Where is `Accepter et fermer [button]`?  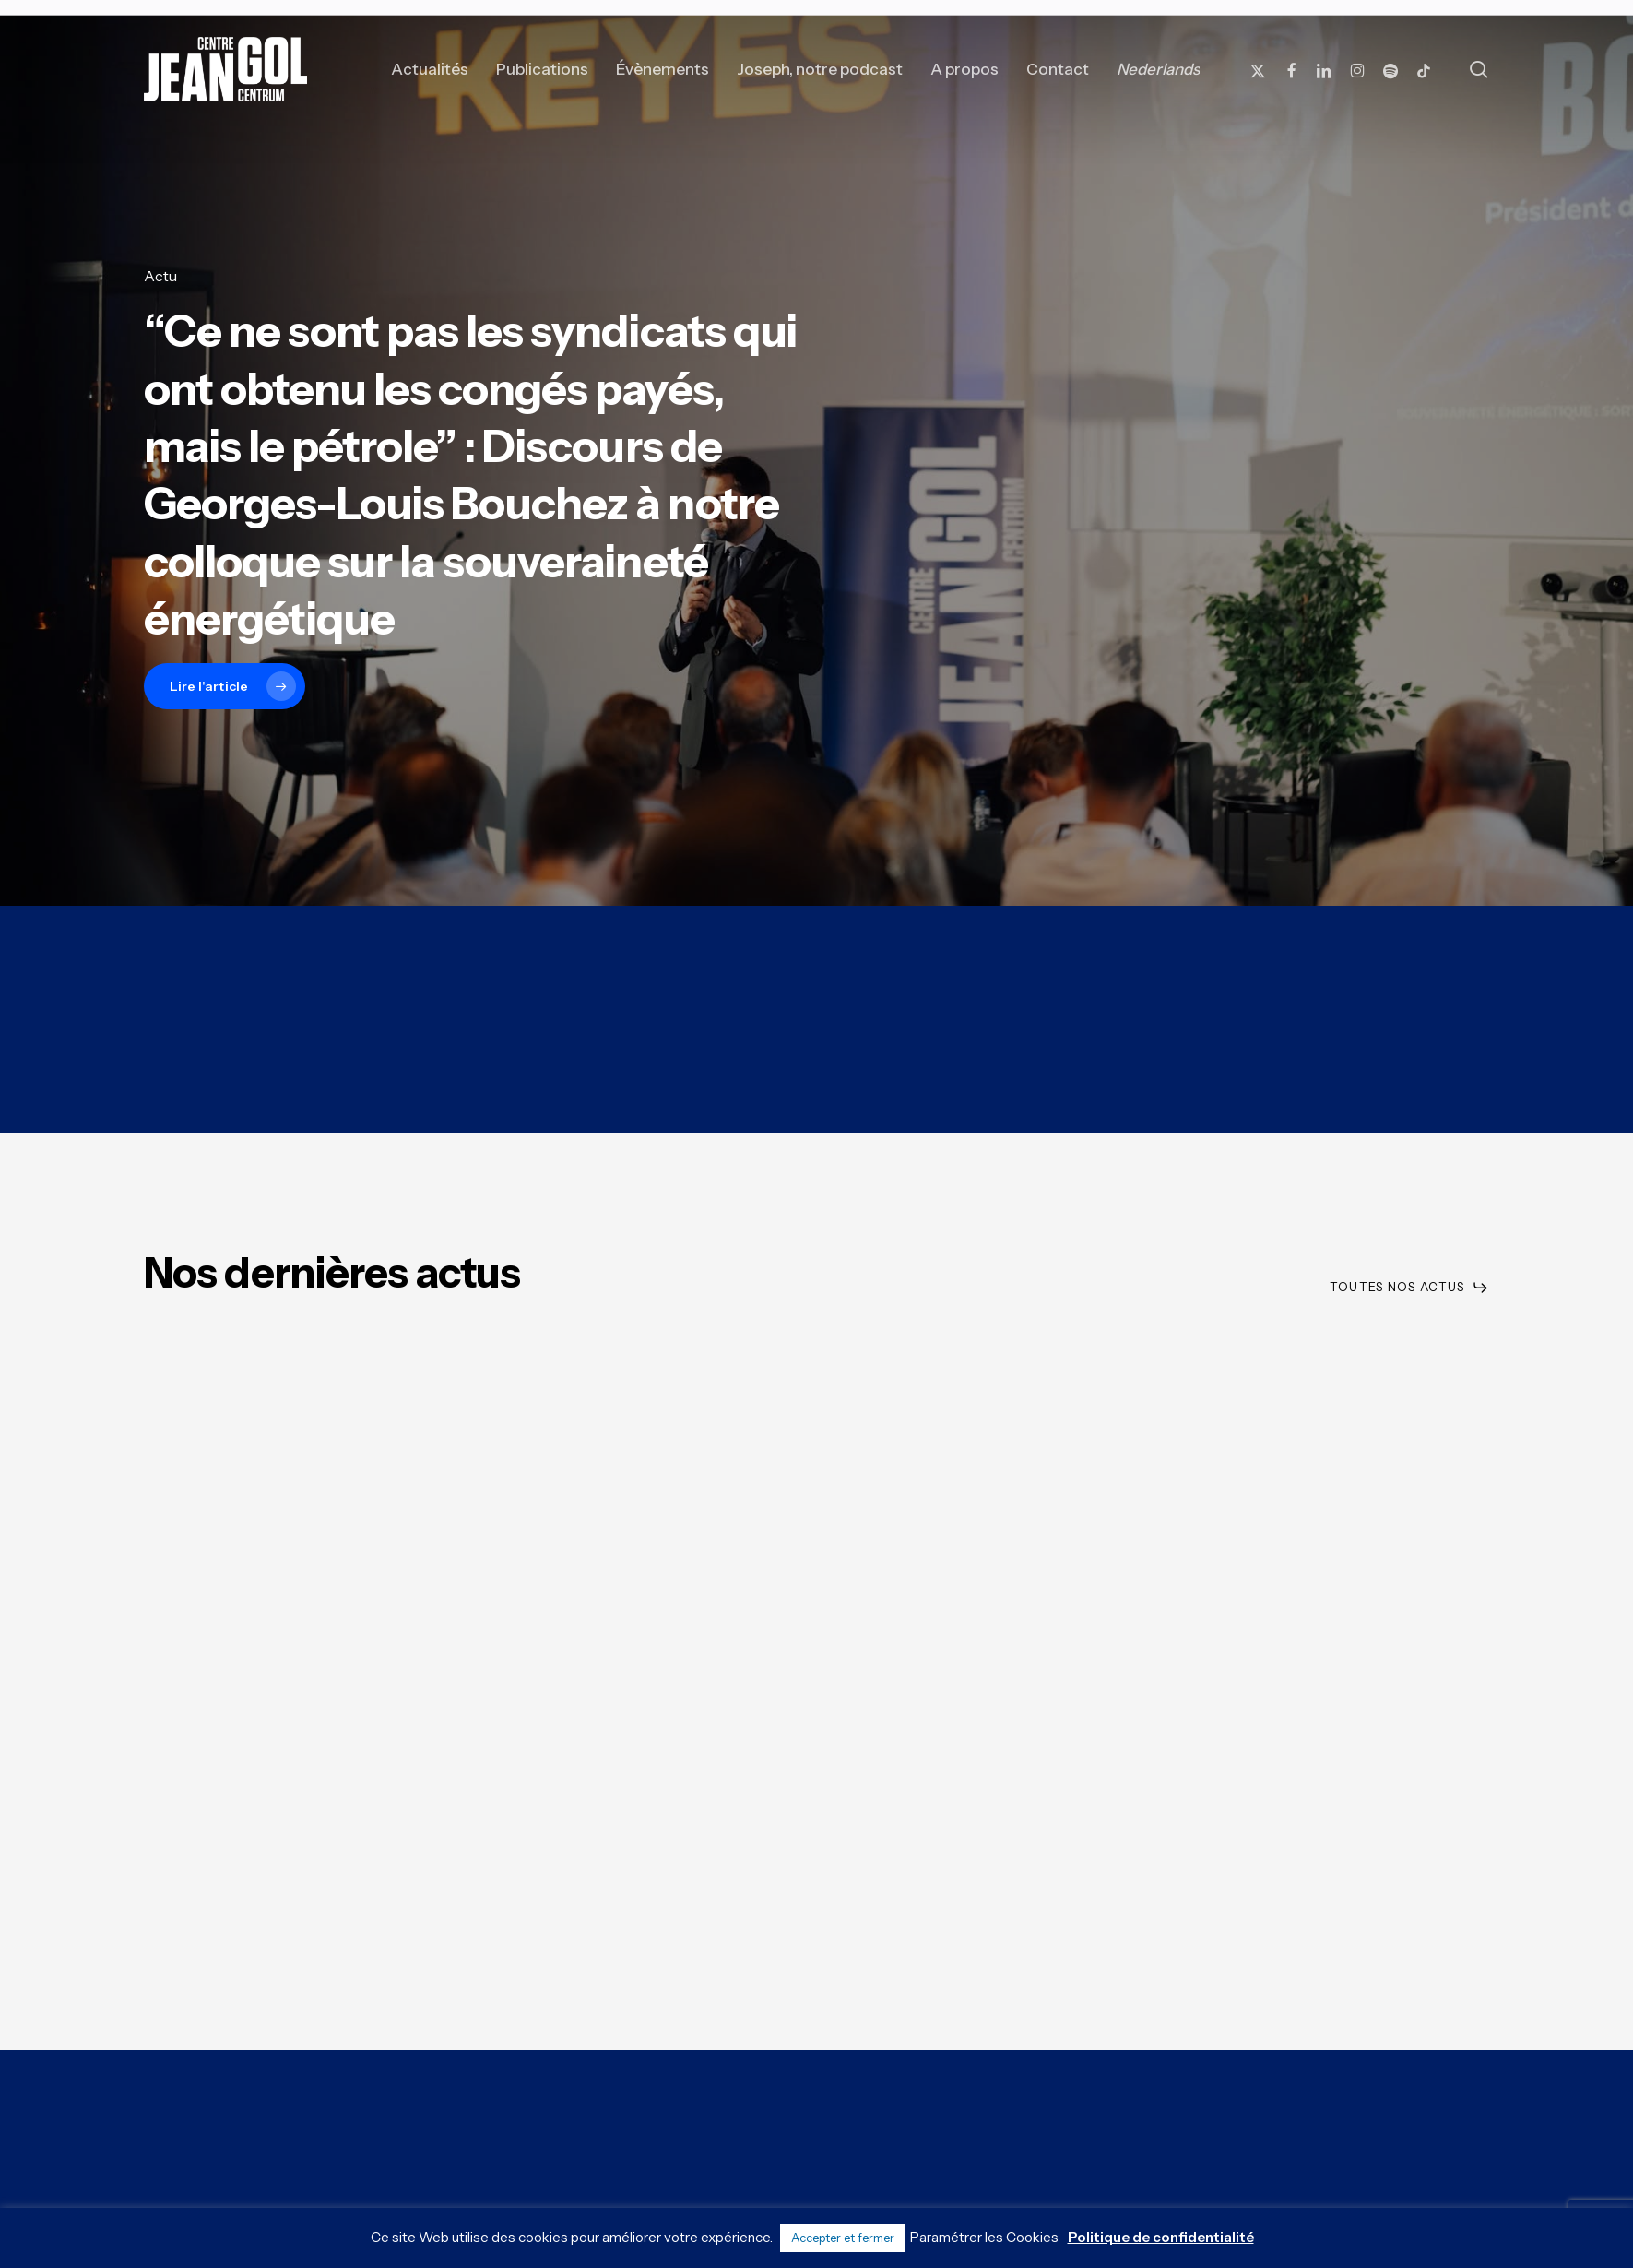
Accepter et fermer [button] is located at coordinates (842, 2237).